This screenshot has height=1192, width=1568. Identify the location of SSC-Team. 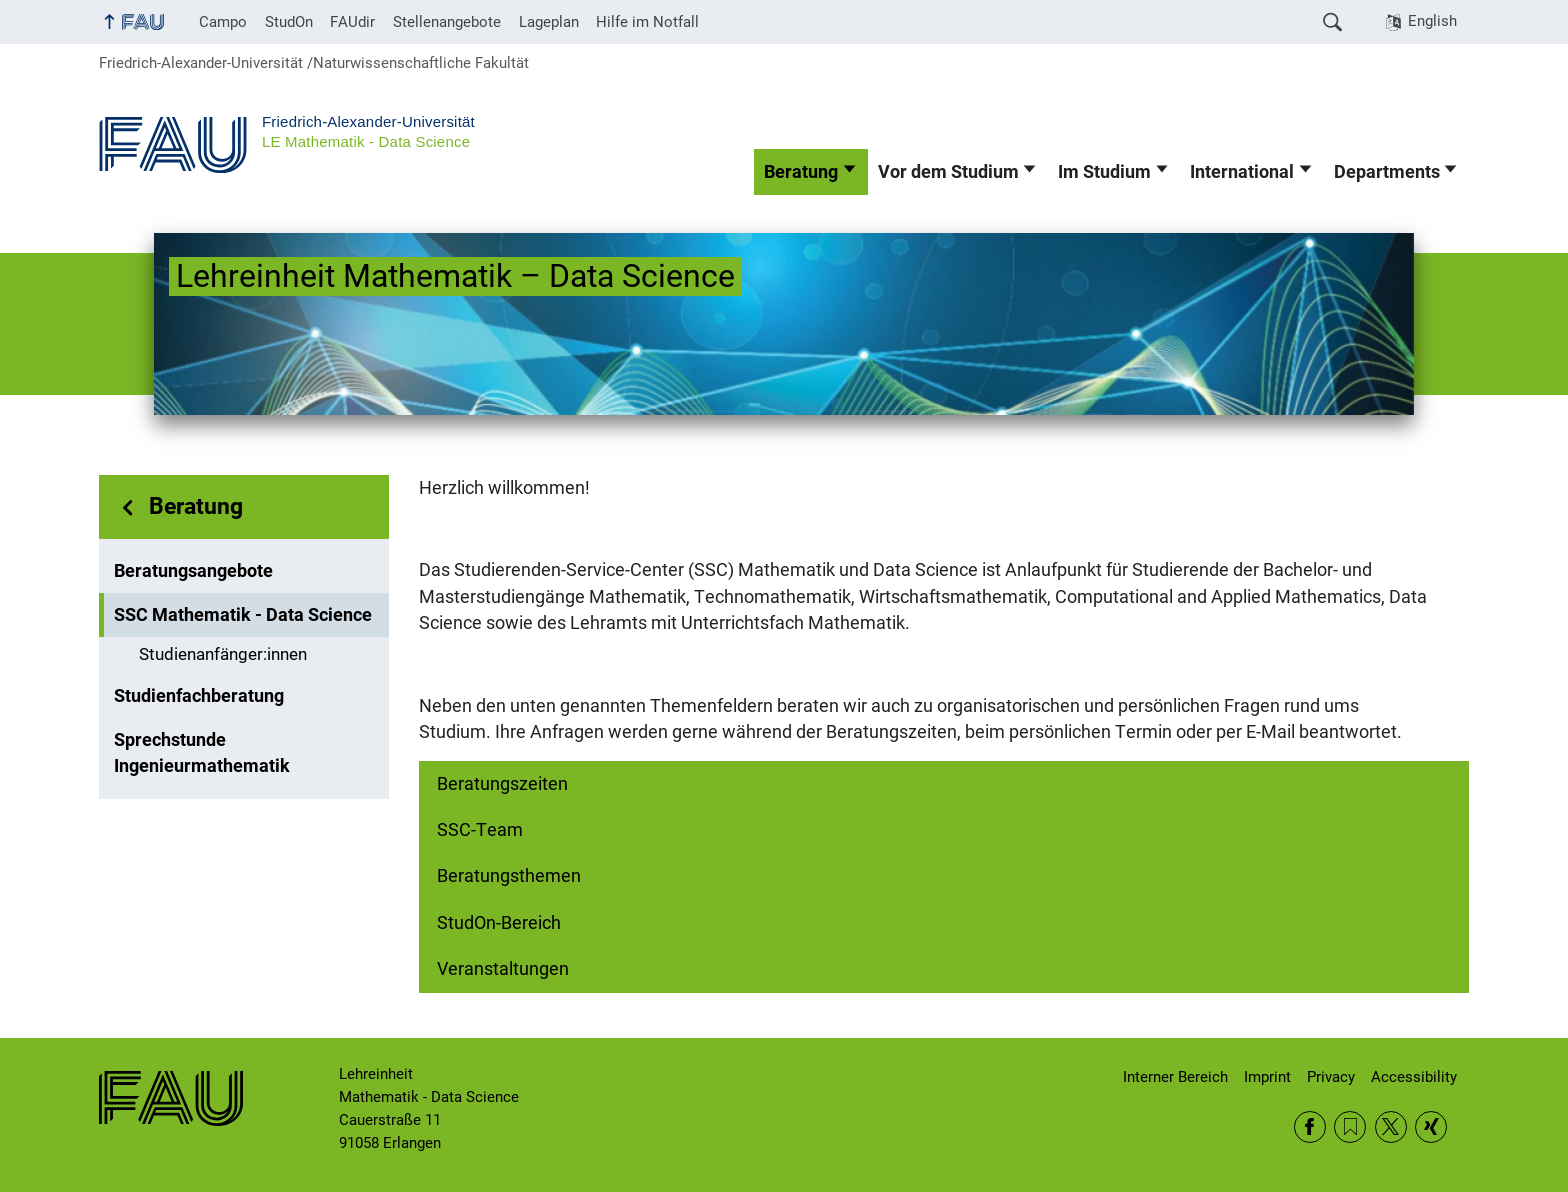
(480, 830).